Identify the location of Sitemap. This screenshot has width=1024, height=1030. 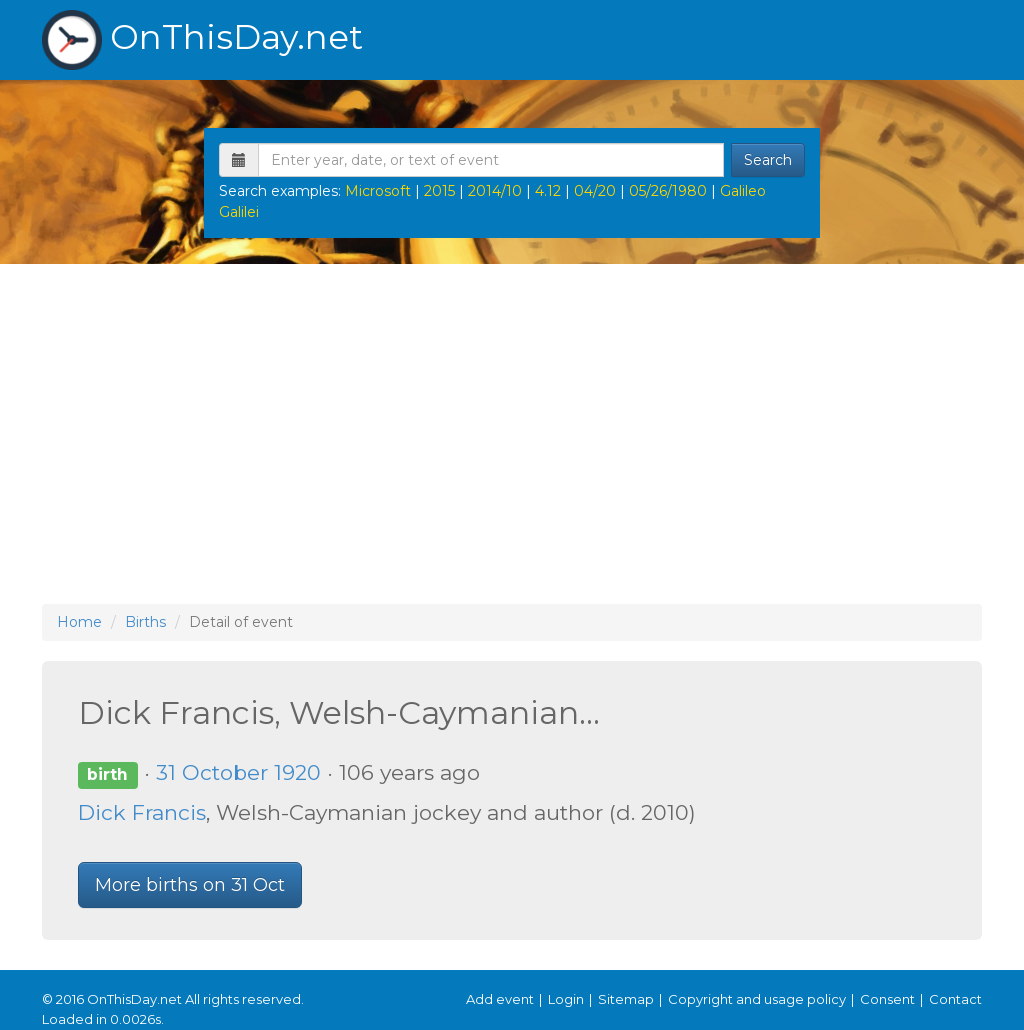
(626, 999).